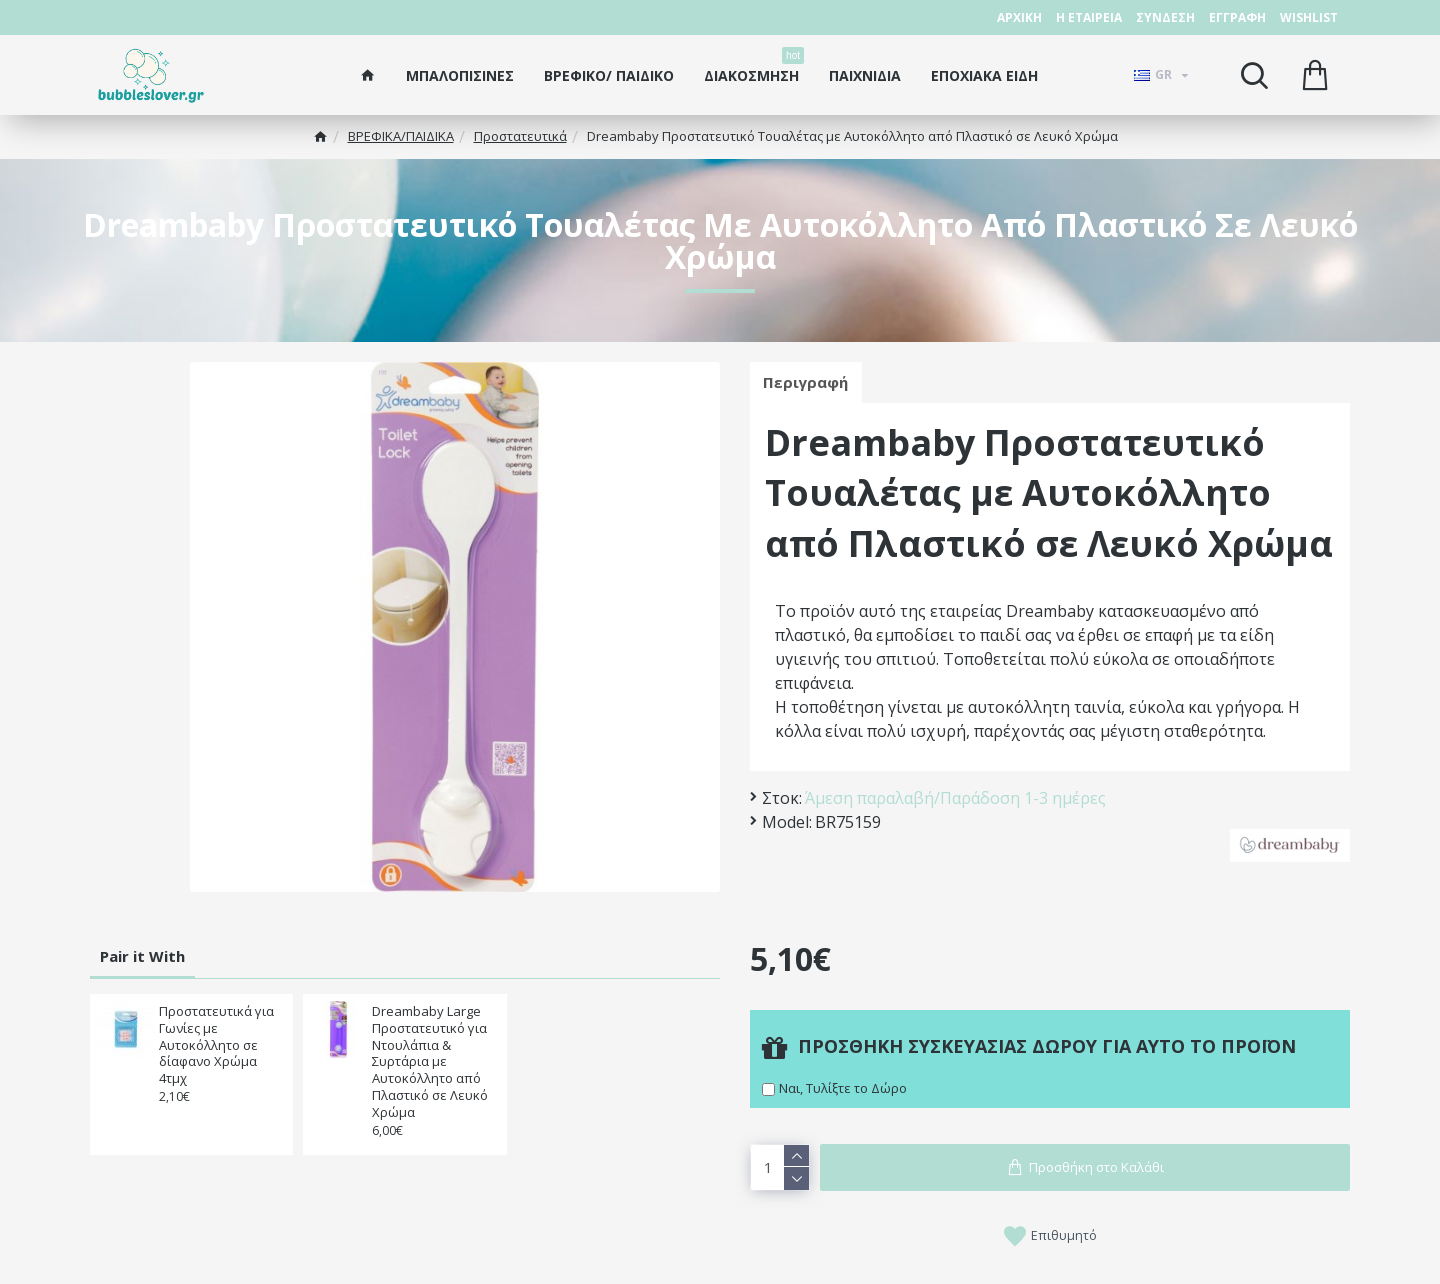 This screenshot has height=1284, width=1440. Describe the element at coordinates (807, 383) in the screenshot. I see `Περιγραφή` at that location.